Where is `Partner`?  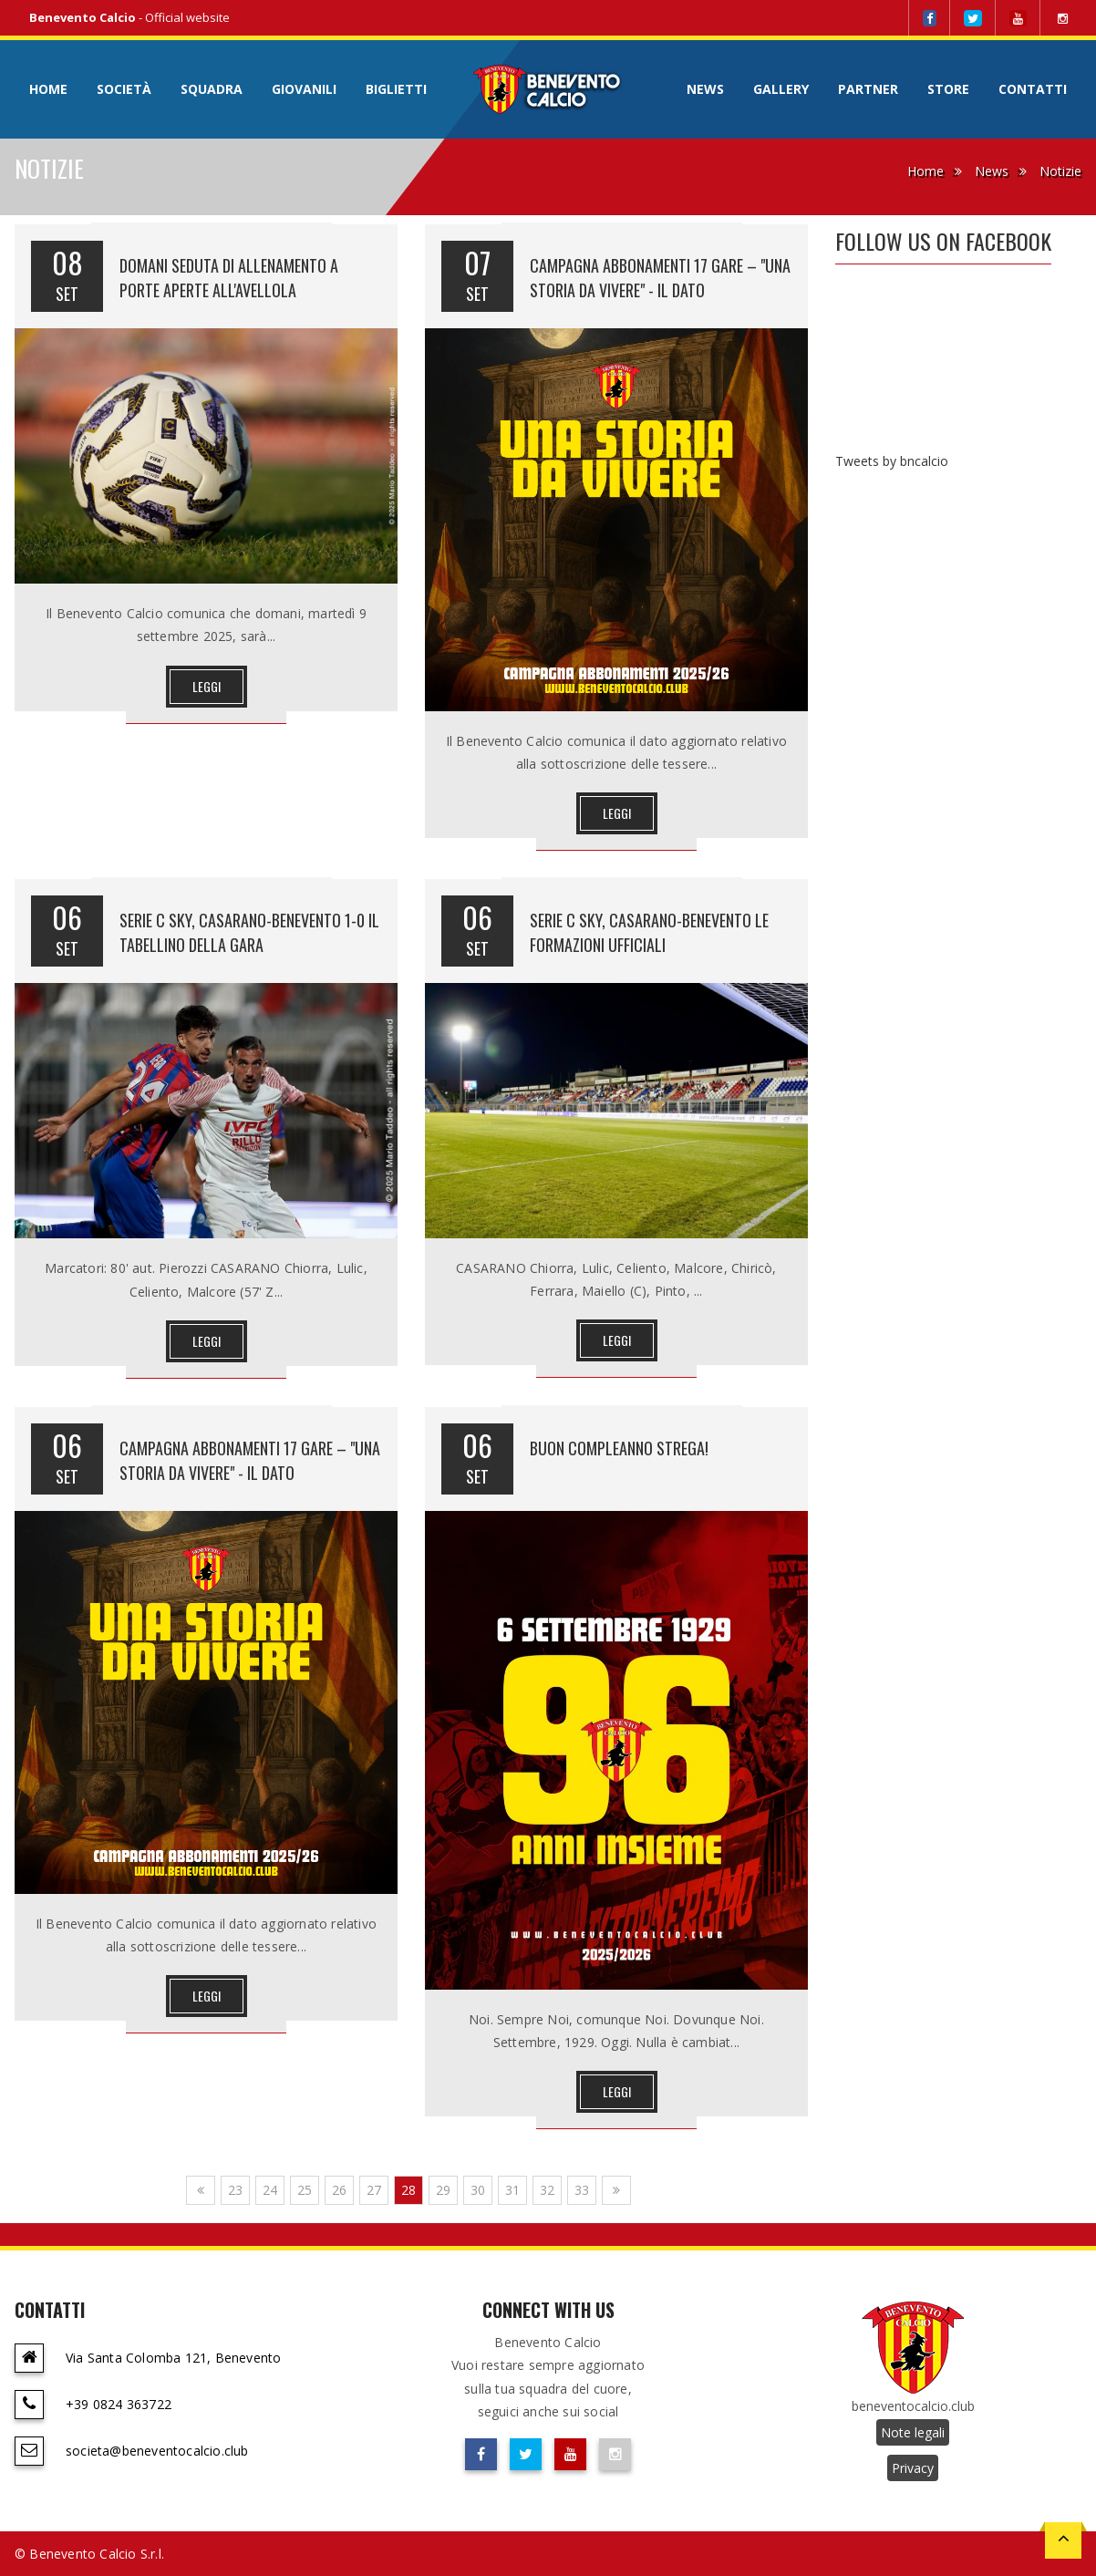 Partner is located at coordinates (868, 89).